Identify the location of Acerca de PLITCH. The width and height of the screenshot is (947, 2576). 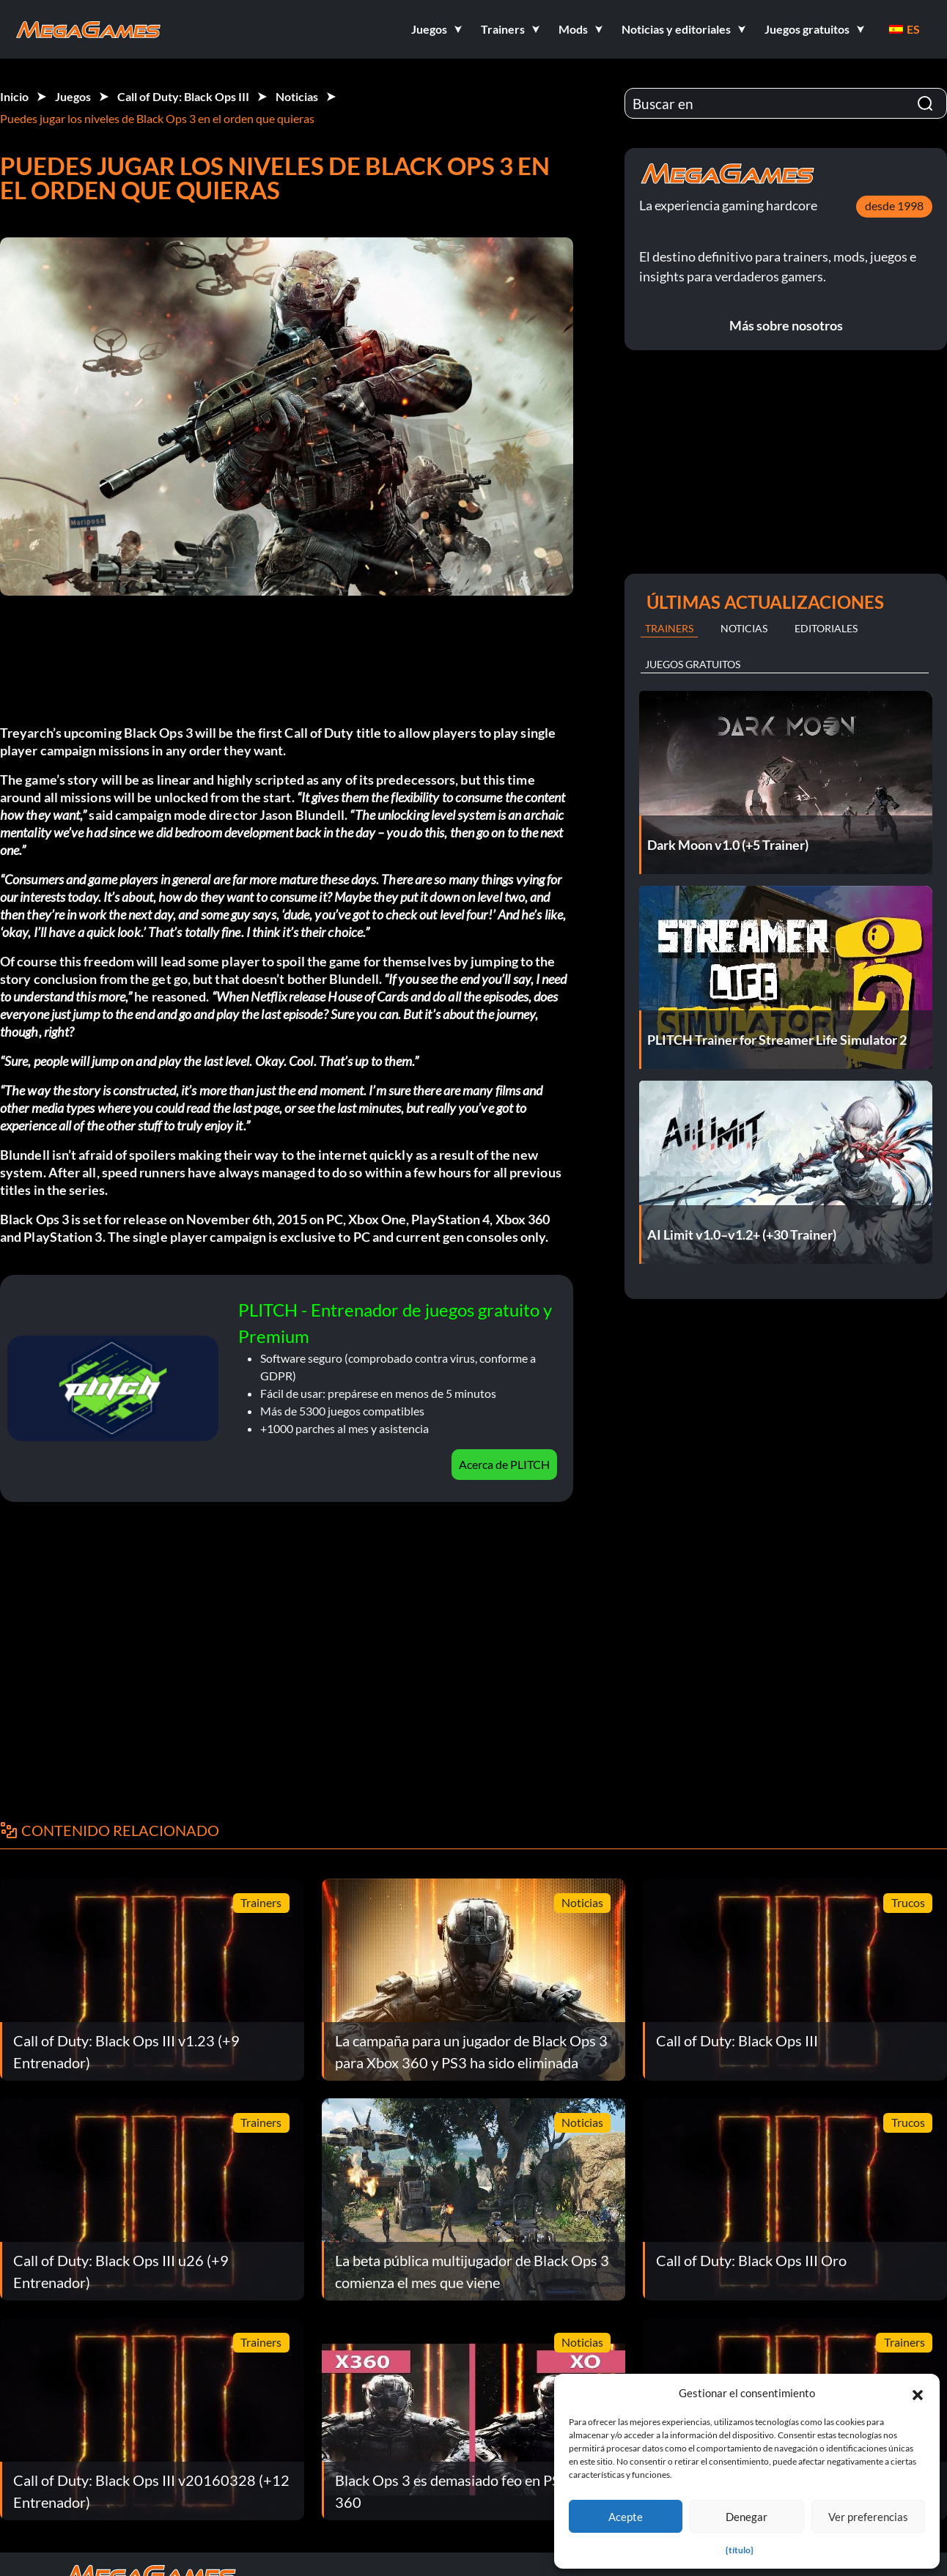
(504, 1464).